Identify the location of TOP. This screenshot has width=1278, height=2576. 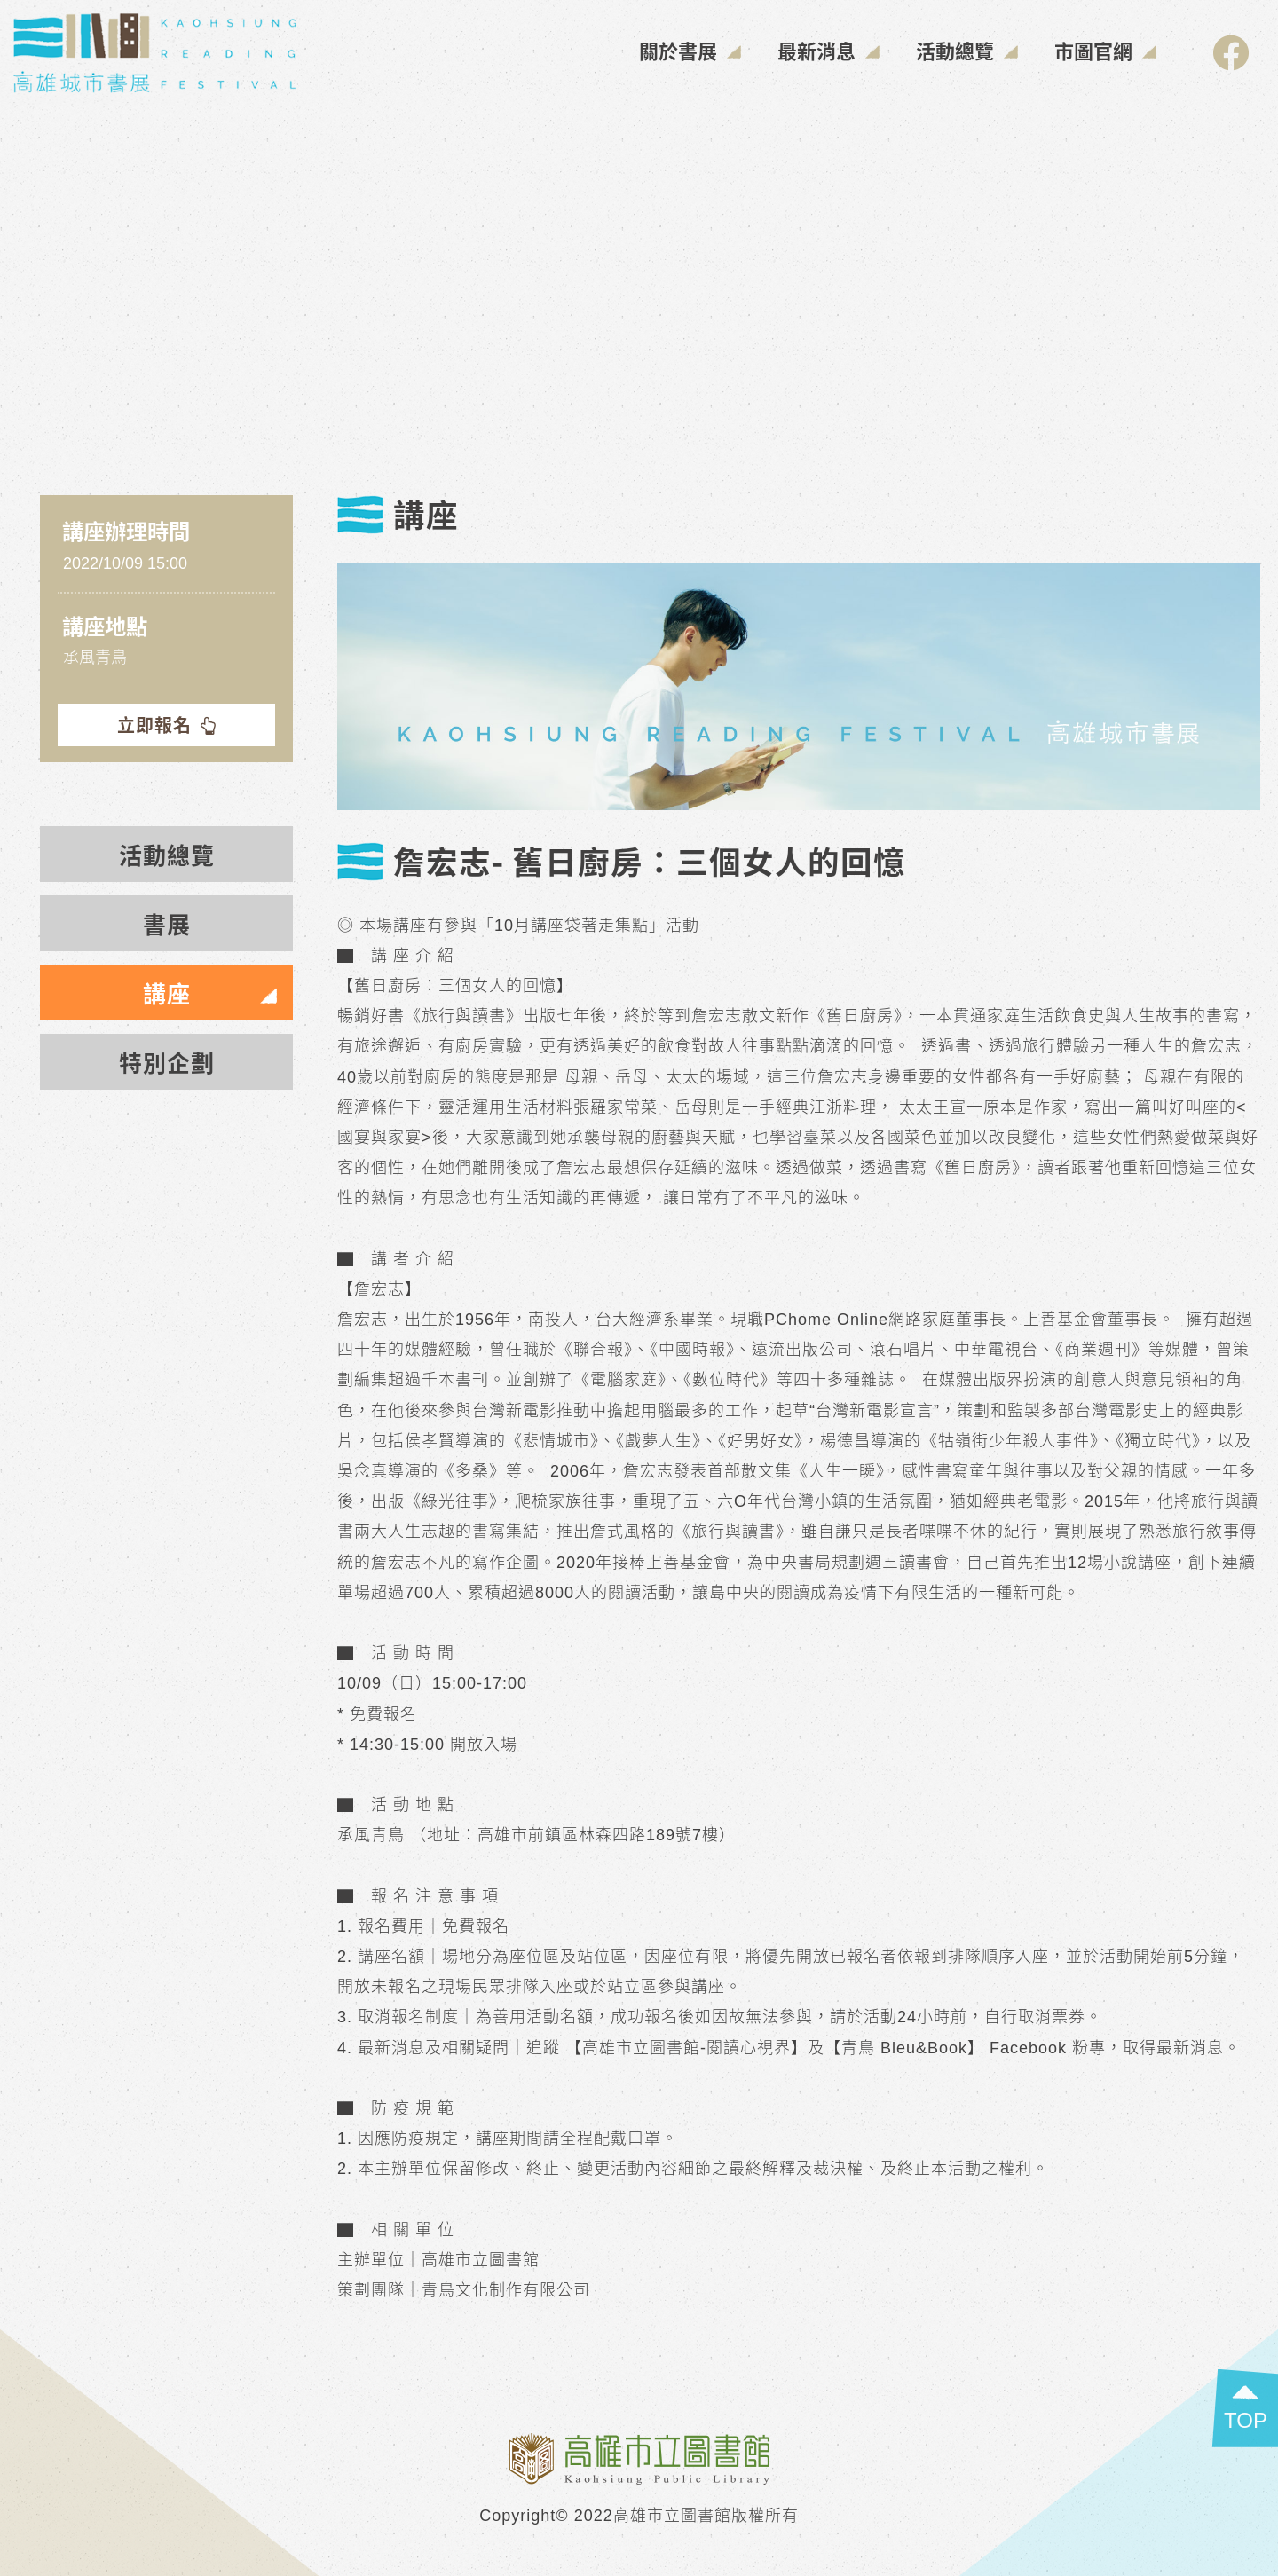
(1245, 2420).